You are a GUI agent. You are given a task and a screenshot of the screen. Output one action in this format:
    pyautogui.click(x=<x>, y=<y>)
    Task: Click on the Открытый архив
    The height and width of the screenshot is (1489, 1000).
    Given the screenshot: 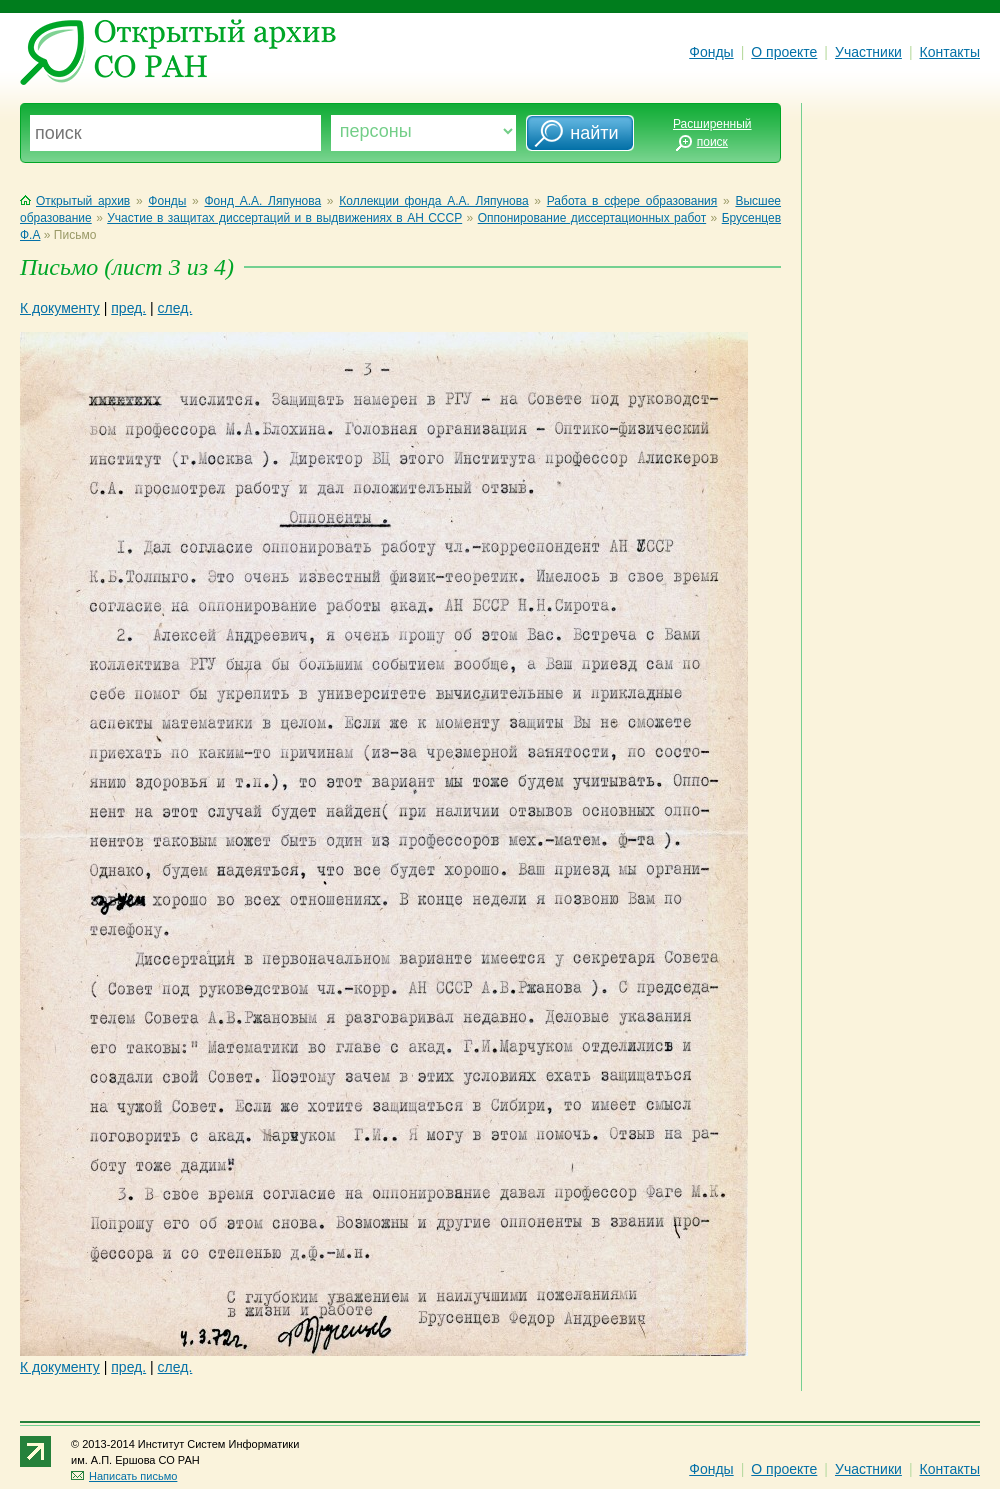 What is the action you would take?
    pyautogui.click(x=75, y=201)
    